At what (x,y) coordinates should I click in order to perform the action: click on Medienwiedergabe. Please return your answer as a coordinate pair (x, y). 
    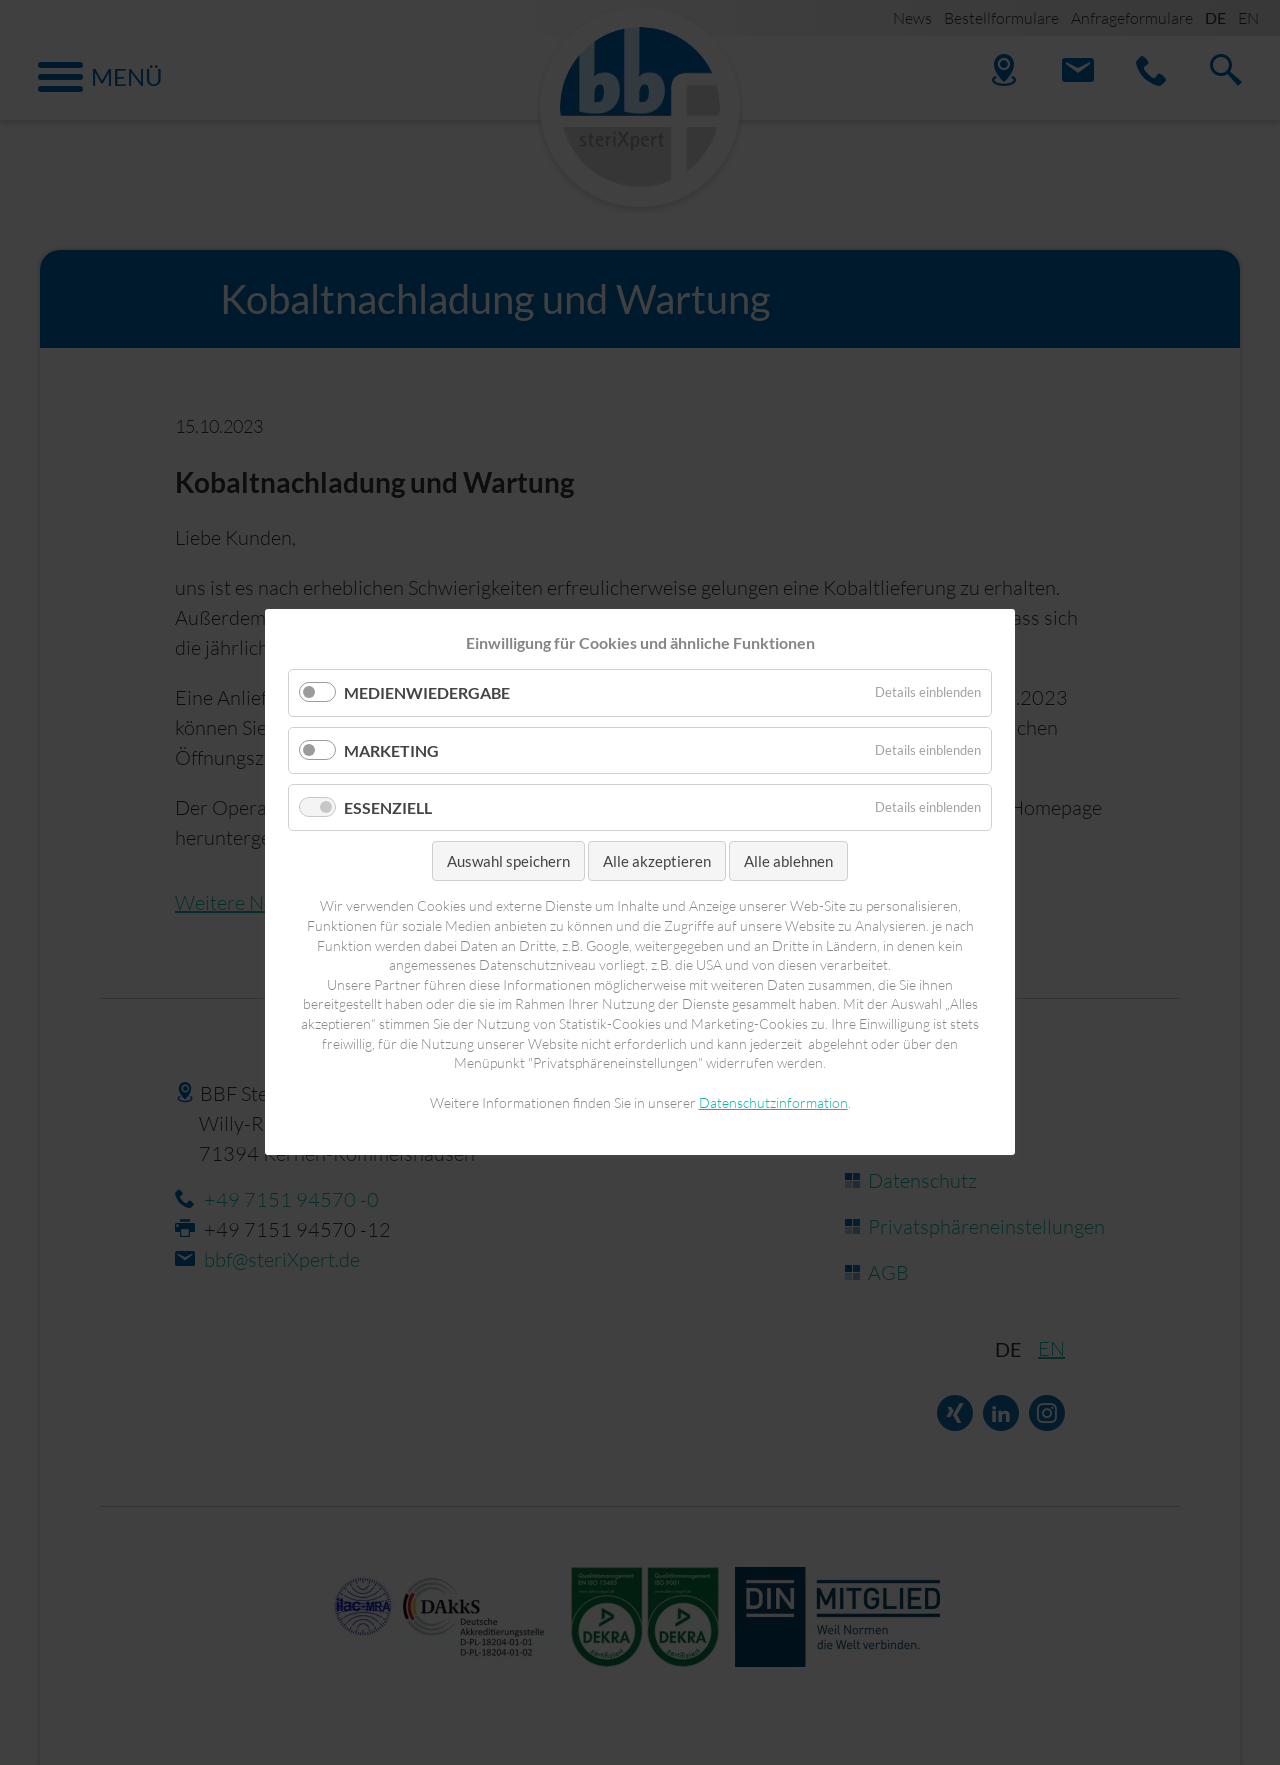
    Looking at the image, I should click on (427, 693).